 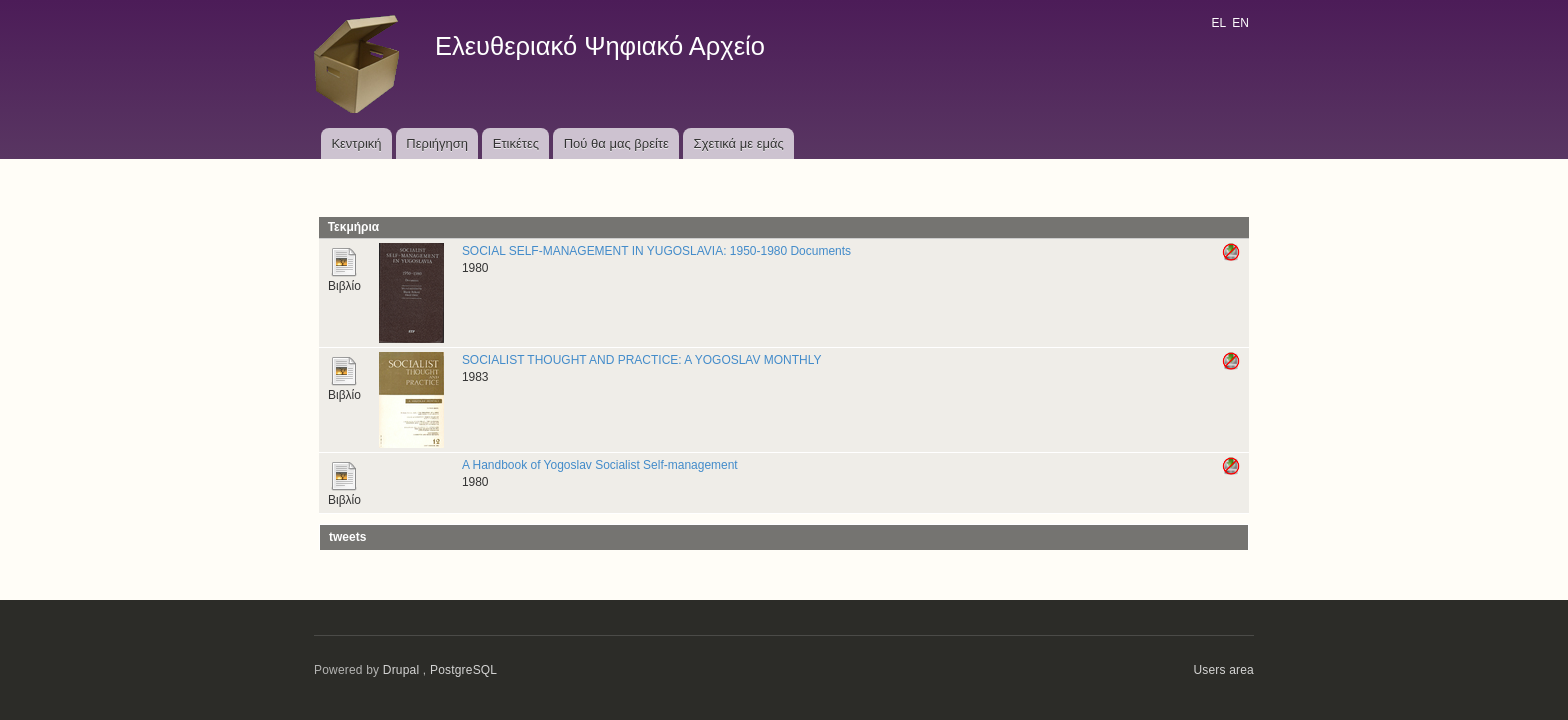 I want to click on EL, so click(x=1218, y=23).